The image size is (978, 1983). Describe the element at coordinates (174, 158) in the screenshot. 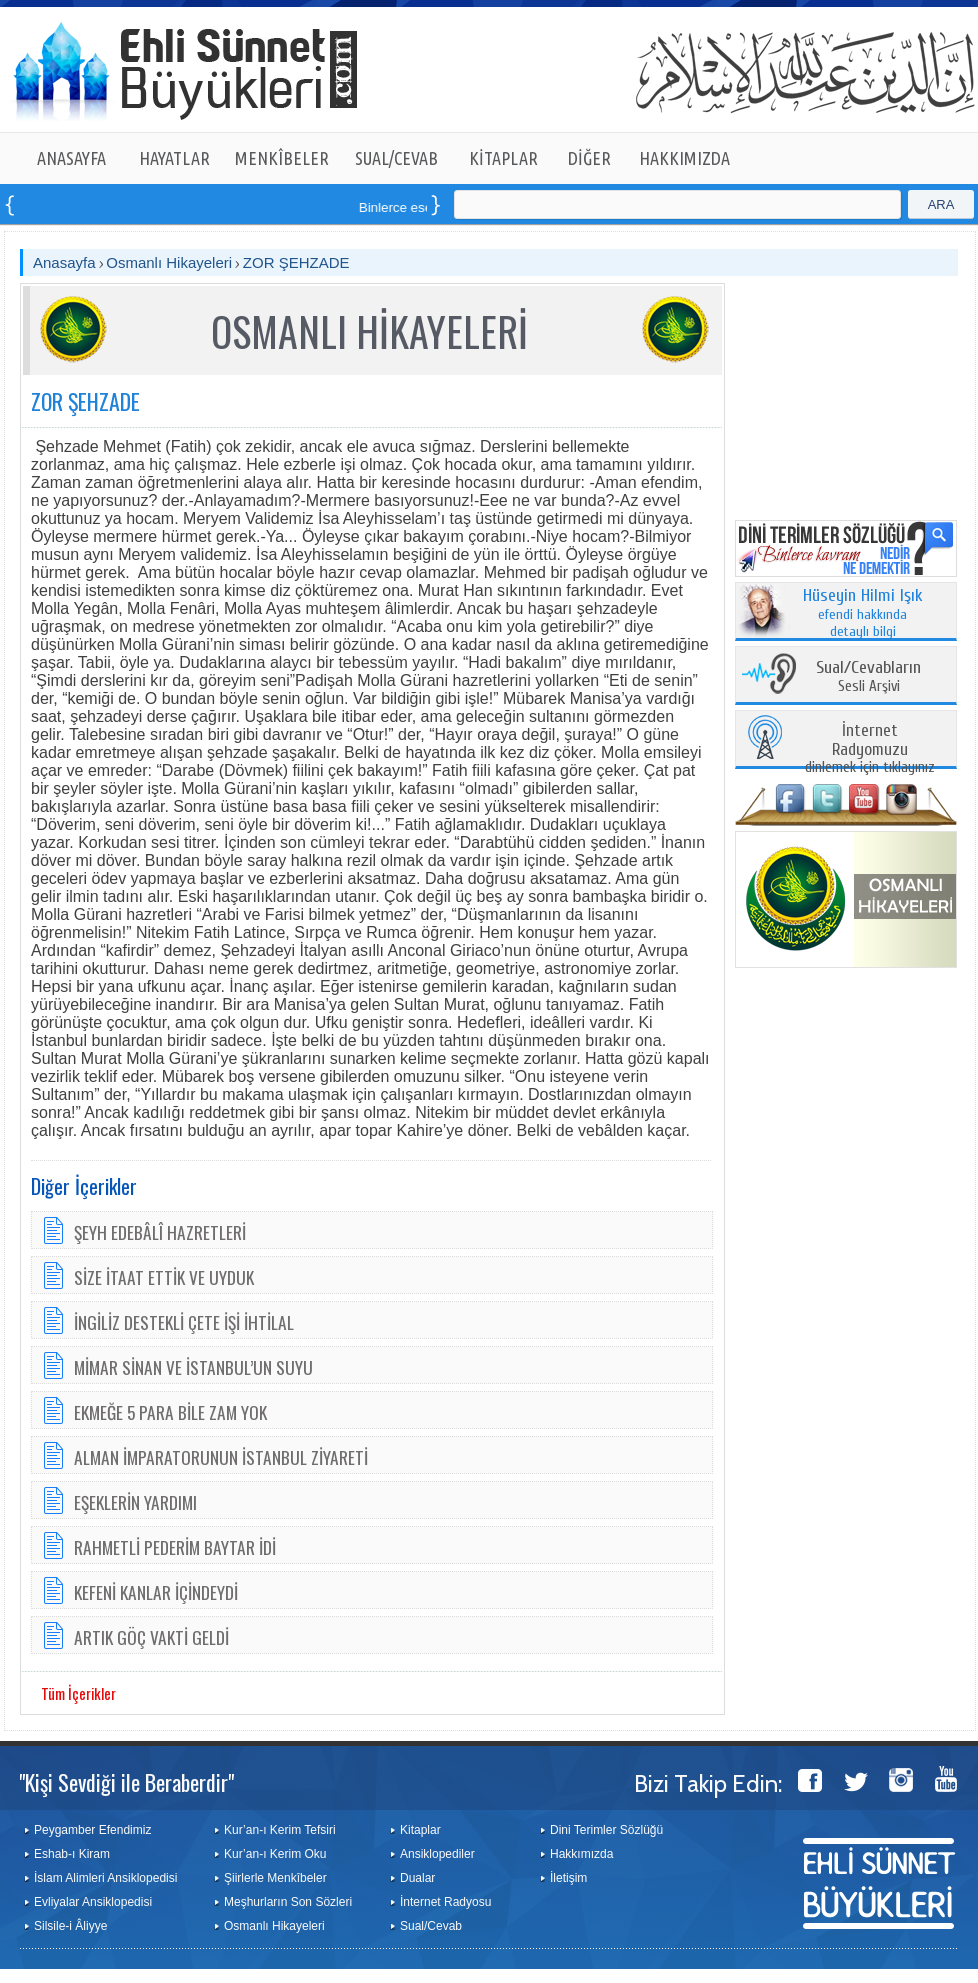

I see `HAYATLAR` at that location.